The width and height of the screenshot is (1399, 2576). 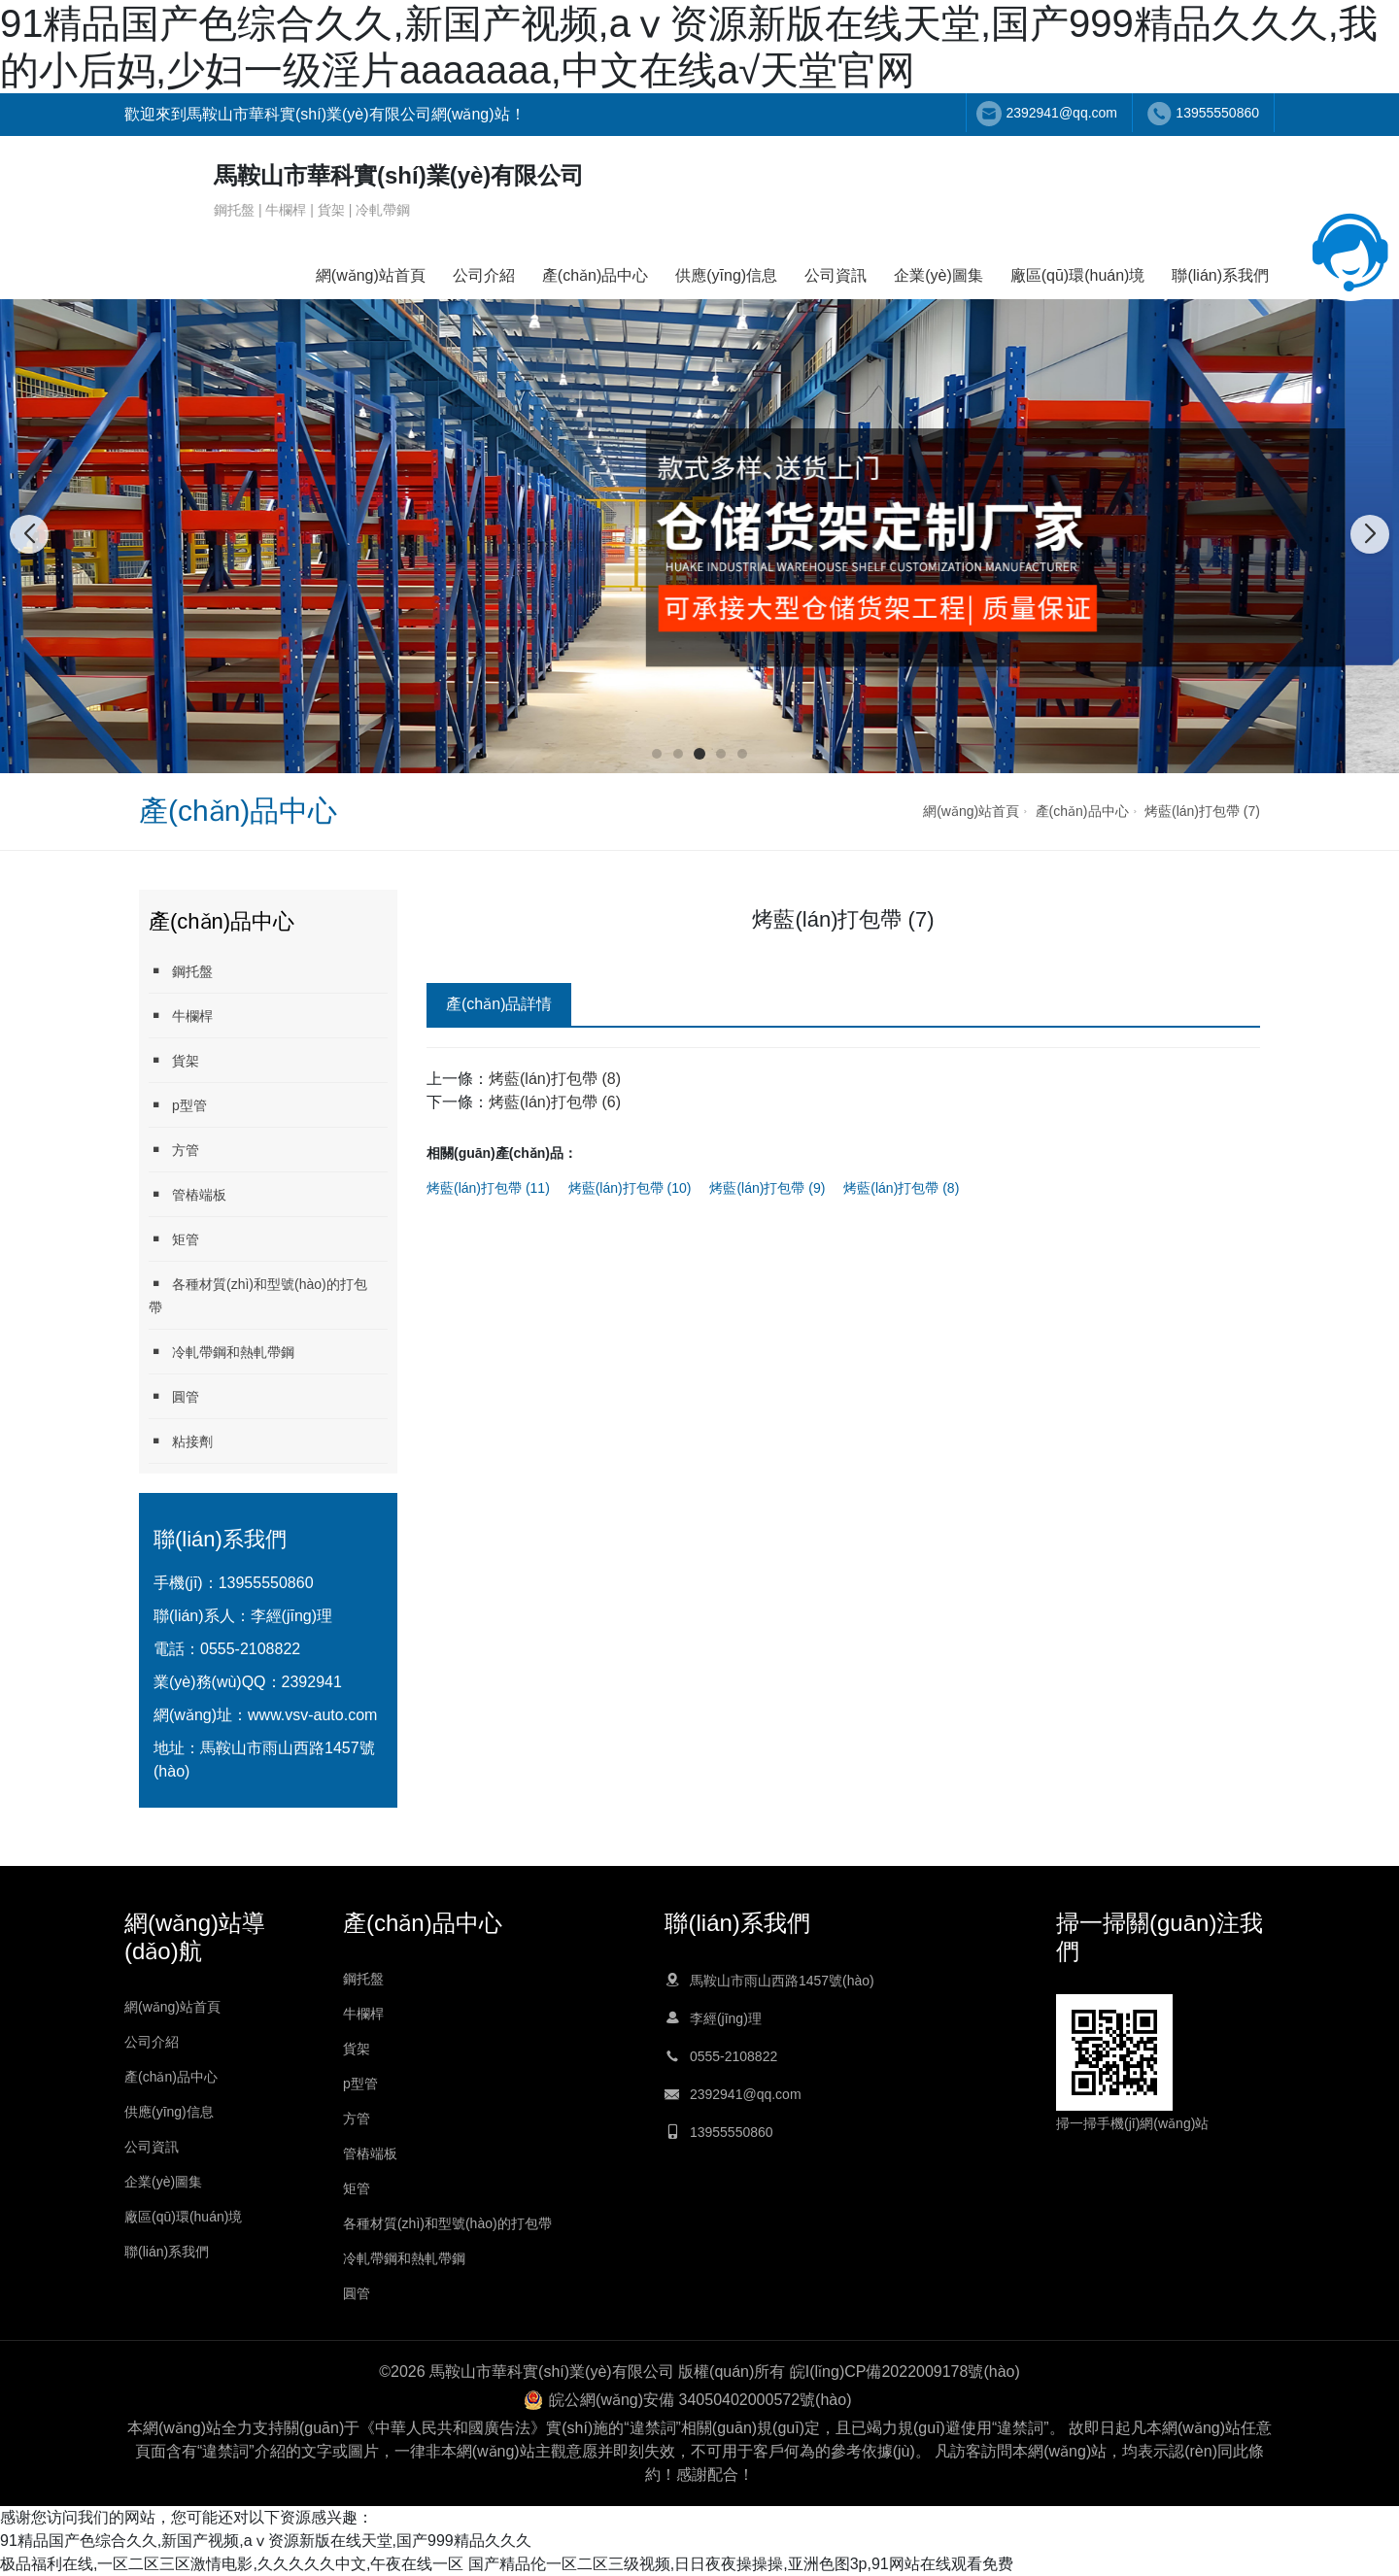 What do you see at coordinates (174, 1060) in the screenshot?
I see `貨架` at bounding box center [174, 1060].